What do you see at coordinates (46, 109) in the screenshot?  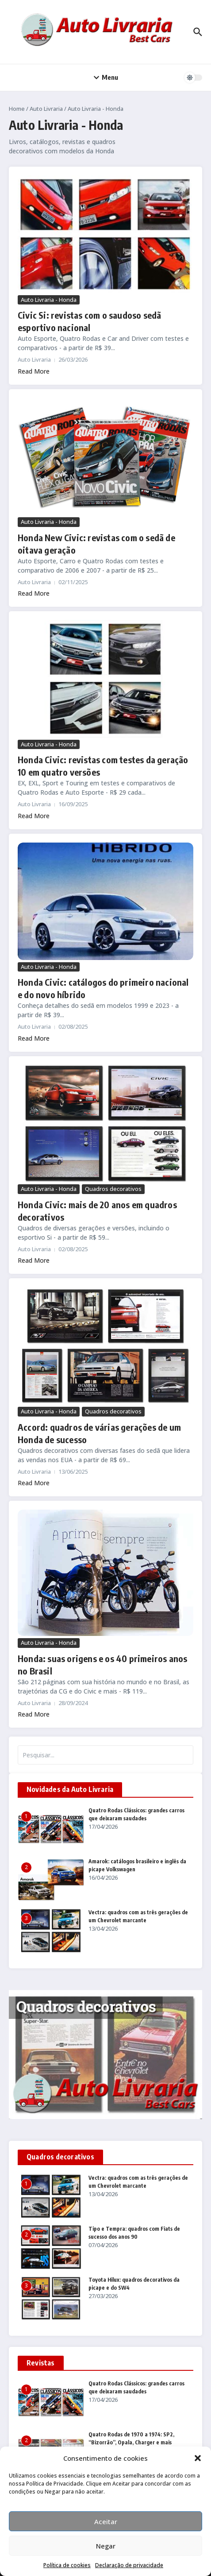 I see `Auto Livraria` at bounding box center [46, 109].